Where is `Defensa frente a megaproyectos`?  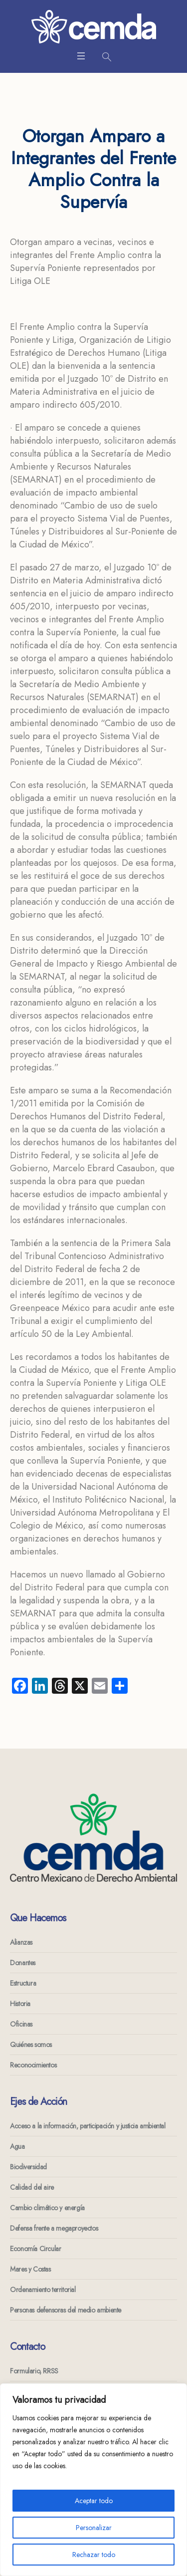
Defensa frente a megaproyectos is located at coordinates (54, 2228).